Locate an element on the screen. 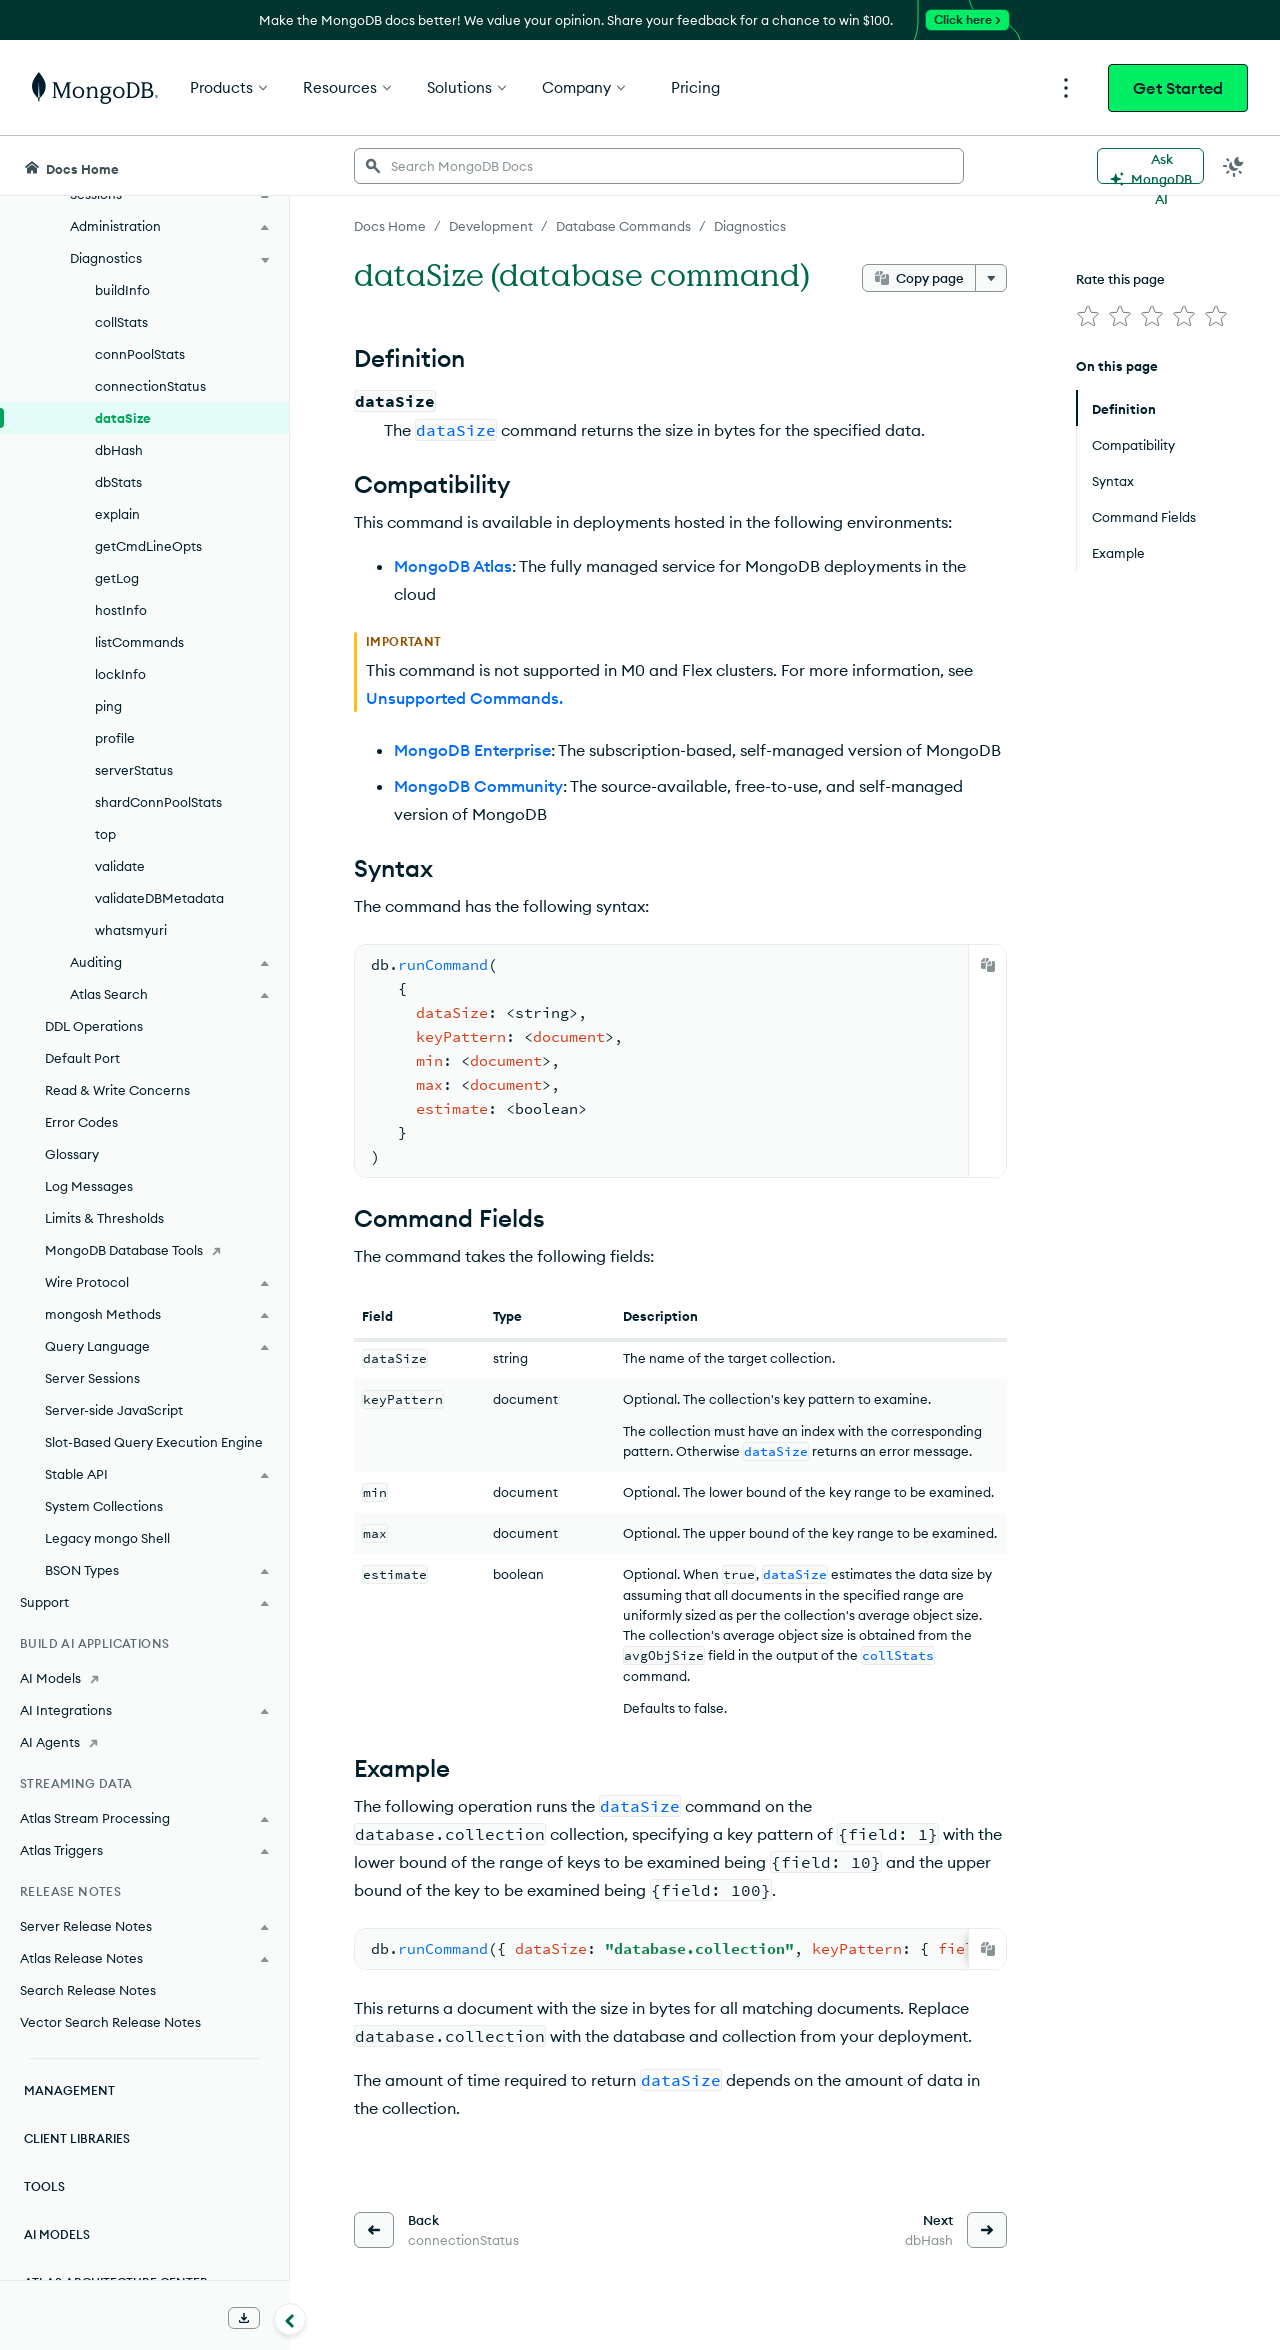 The width and height of the screenshot is (1280, 2350). [Dark Mode Menu] is located at coordinates (1234, 166).